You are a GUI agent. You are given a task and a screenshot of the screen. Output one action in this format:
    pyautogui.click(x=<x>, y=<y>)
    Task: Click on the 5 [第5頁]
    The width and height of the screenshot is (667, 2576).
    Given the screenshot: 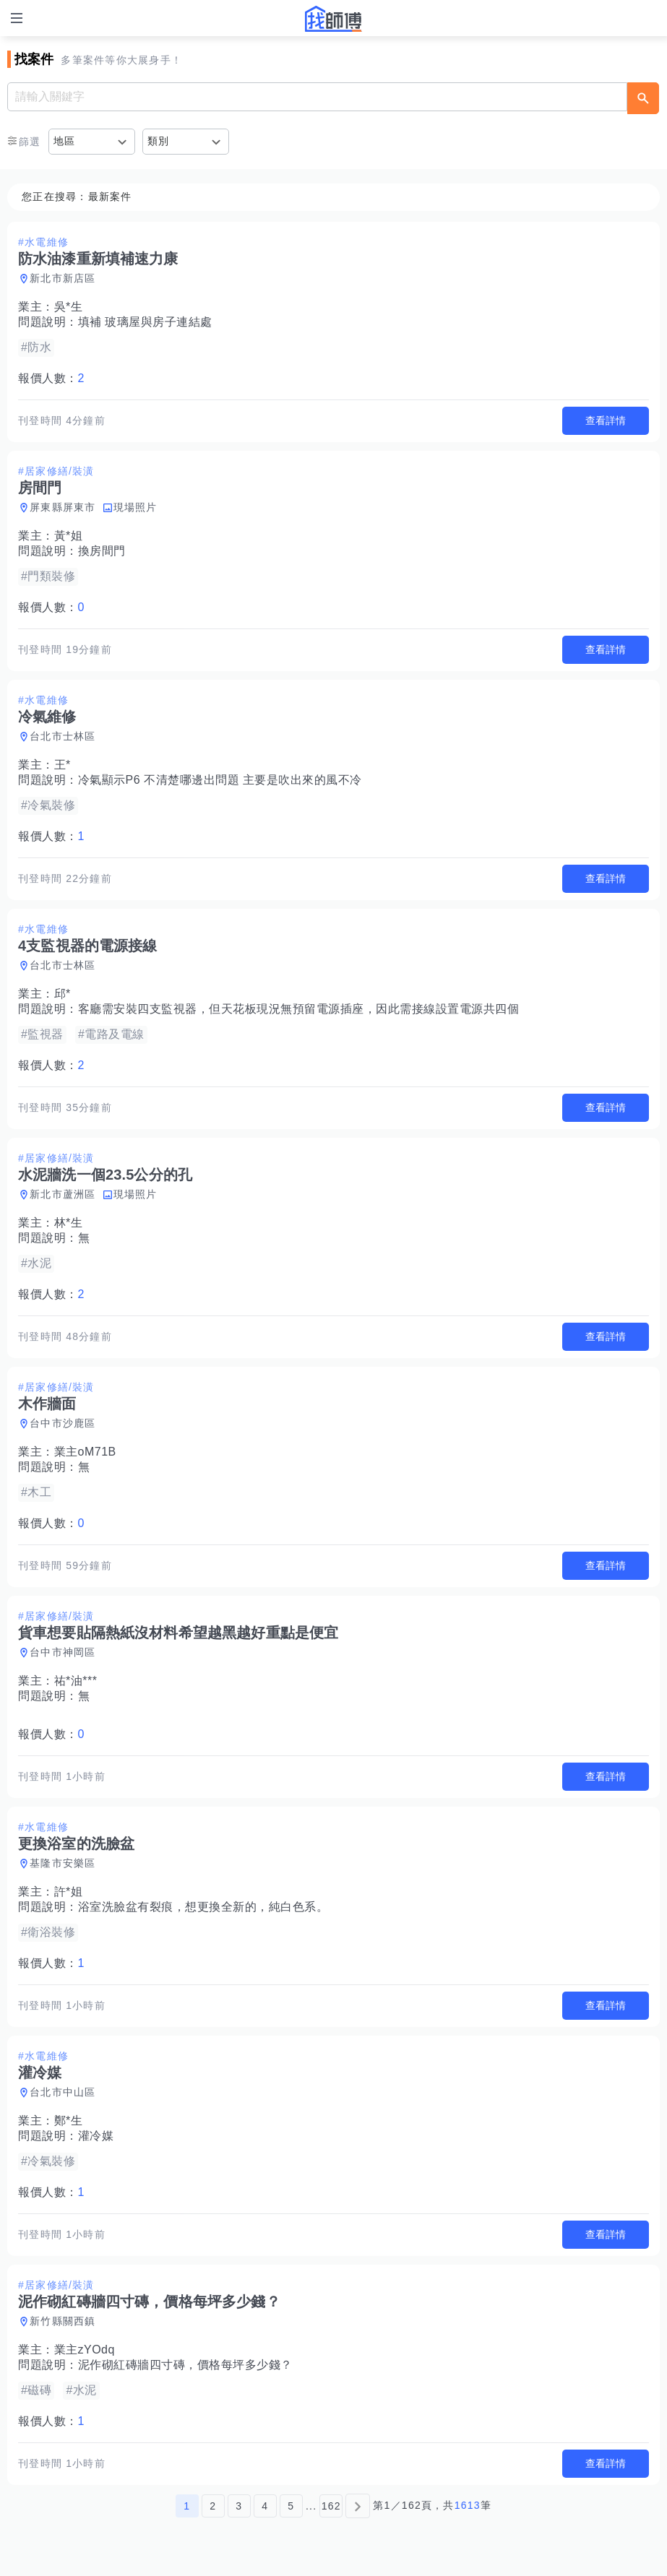 What is the action you would take?
    pyautogui.click(x=291, y=2506)
    